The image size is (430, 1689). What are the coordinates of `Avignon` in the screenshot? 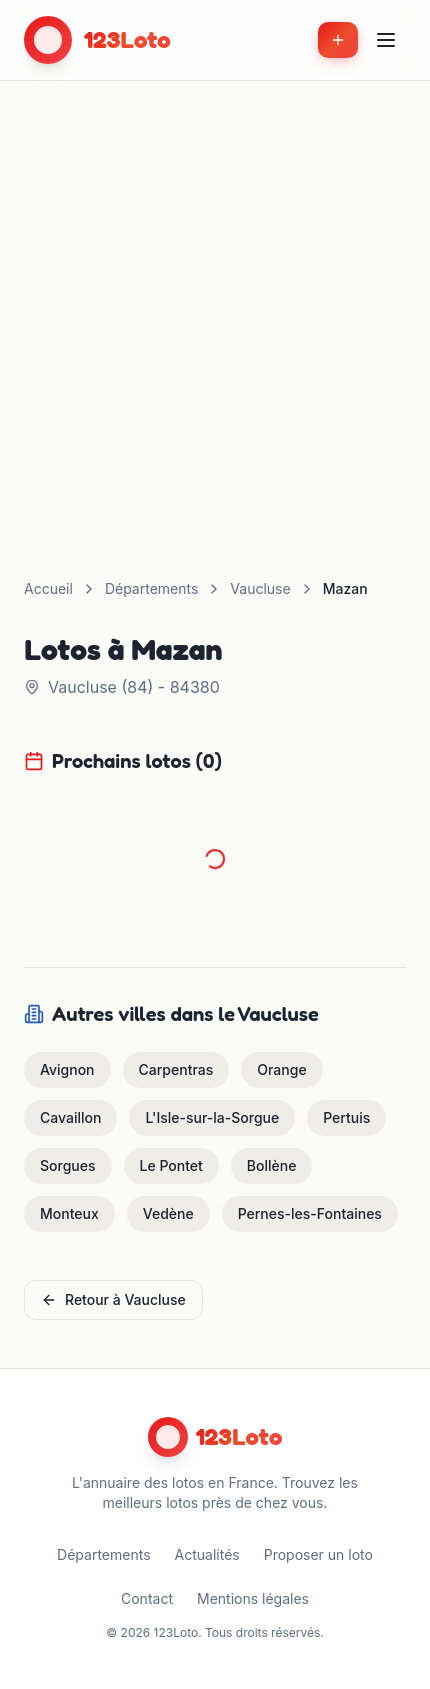 It's located at (67, 1069).